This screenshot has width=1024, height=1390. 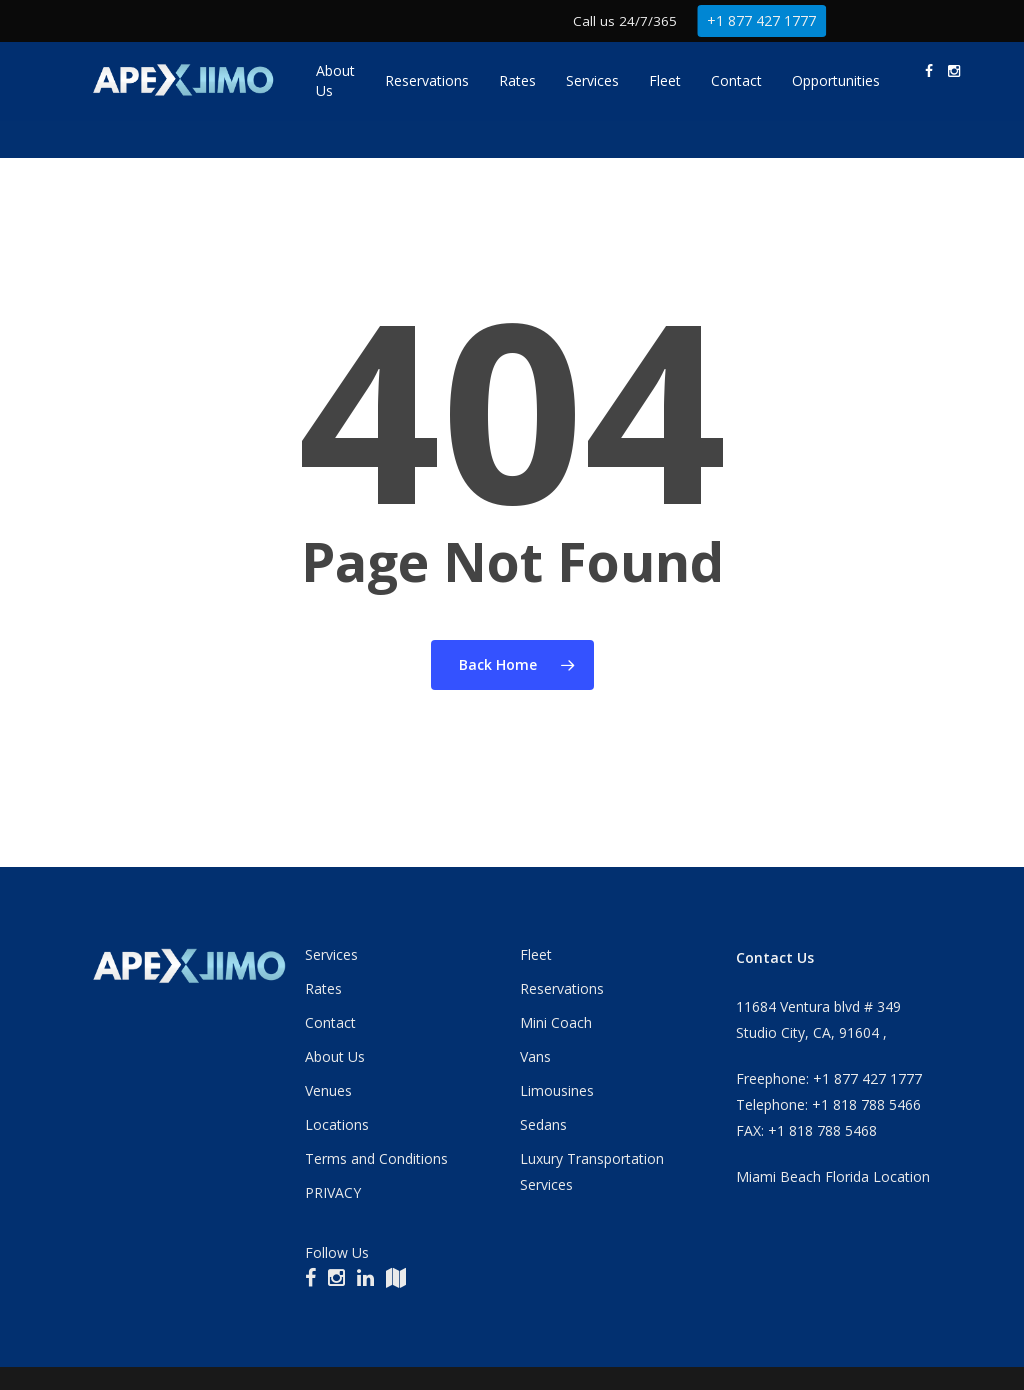 I want to click on Reservations, so click(x=562, y=988).